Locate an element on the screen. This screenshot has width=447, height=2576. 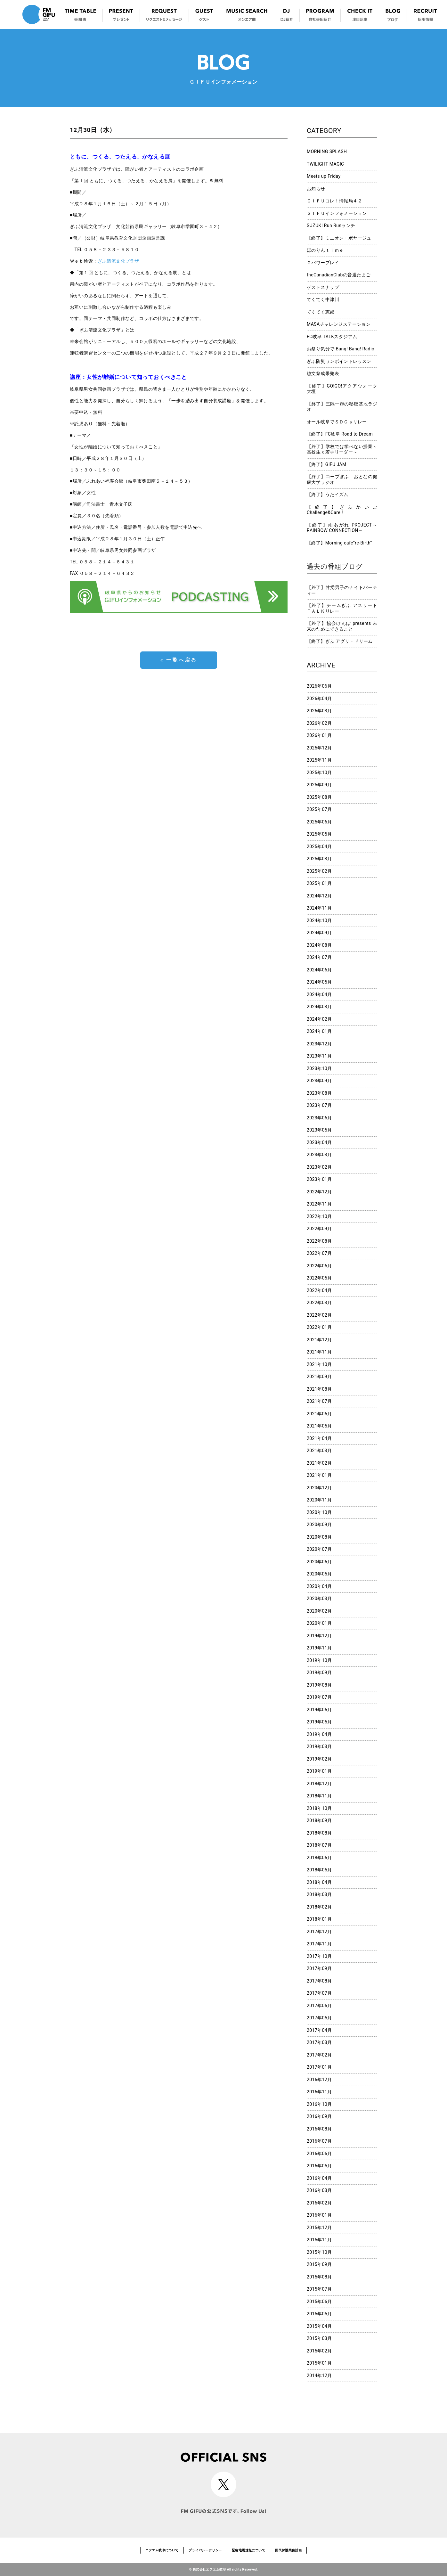
2015年01月 is located at coordinates (319, 2363).